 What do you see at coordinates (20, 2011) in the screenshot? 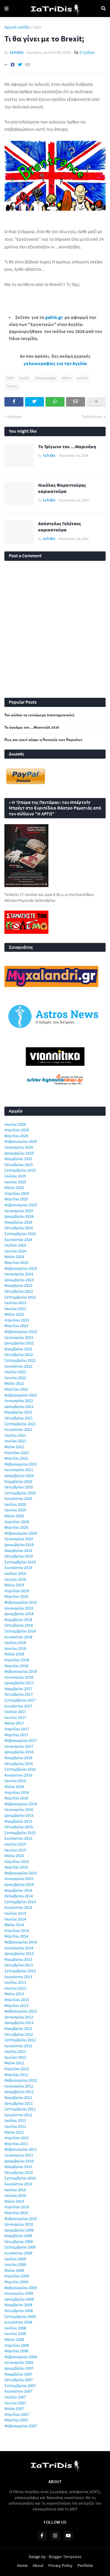
I see `Φεβρουαρίου 2013` at bounding box center [20, 2011].